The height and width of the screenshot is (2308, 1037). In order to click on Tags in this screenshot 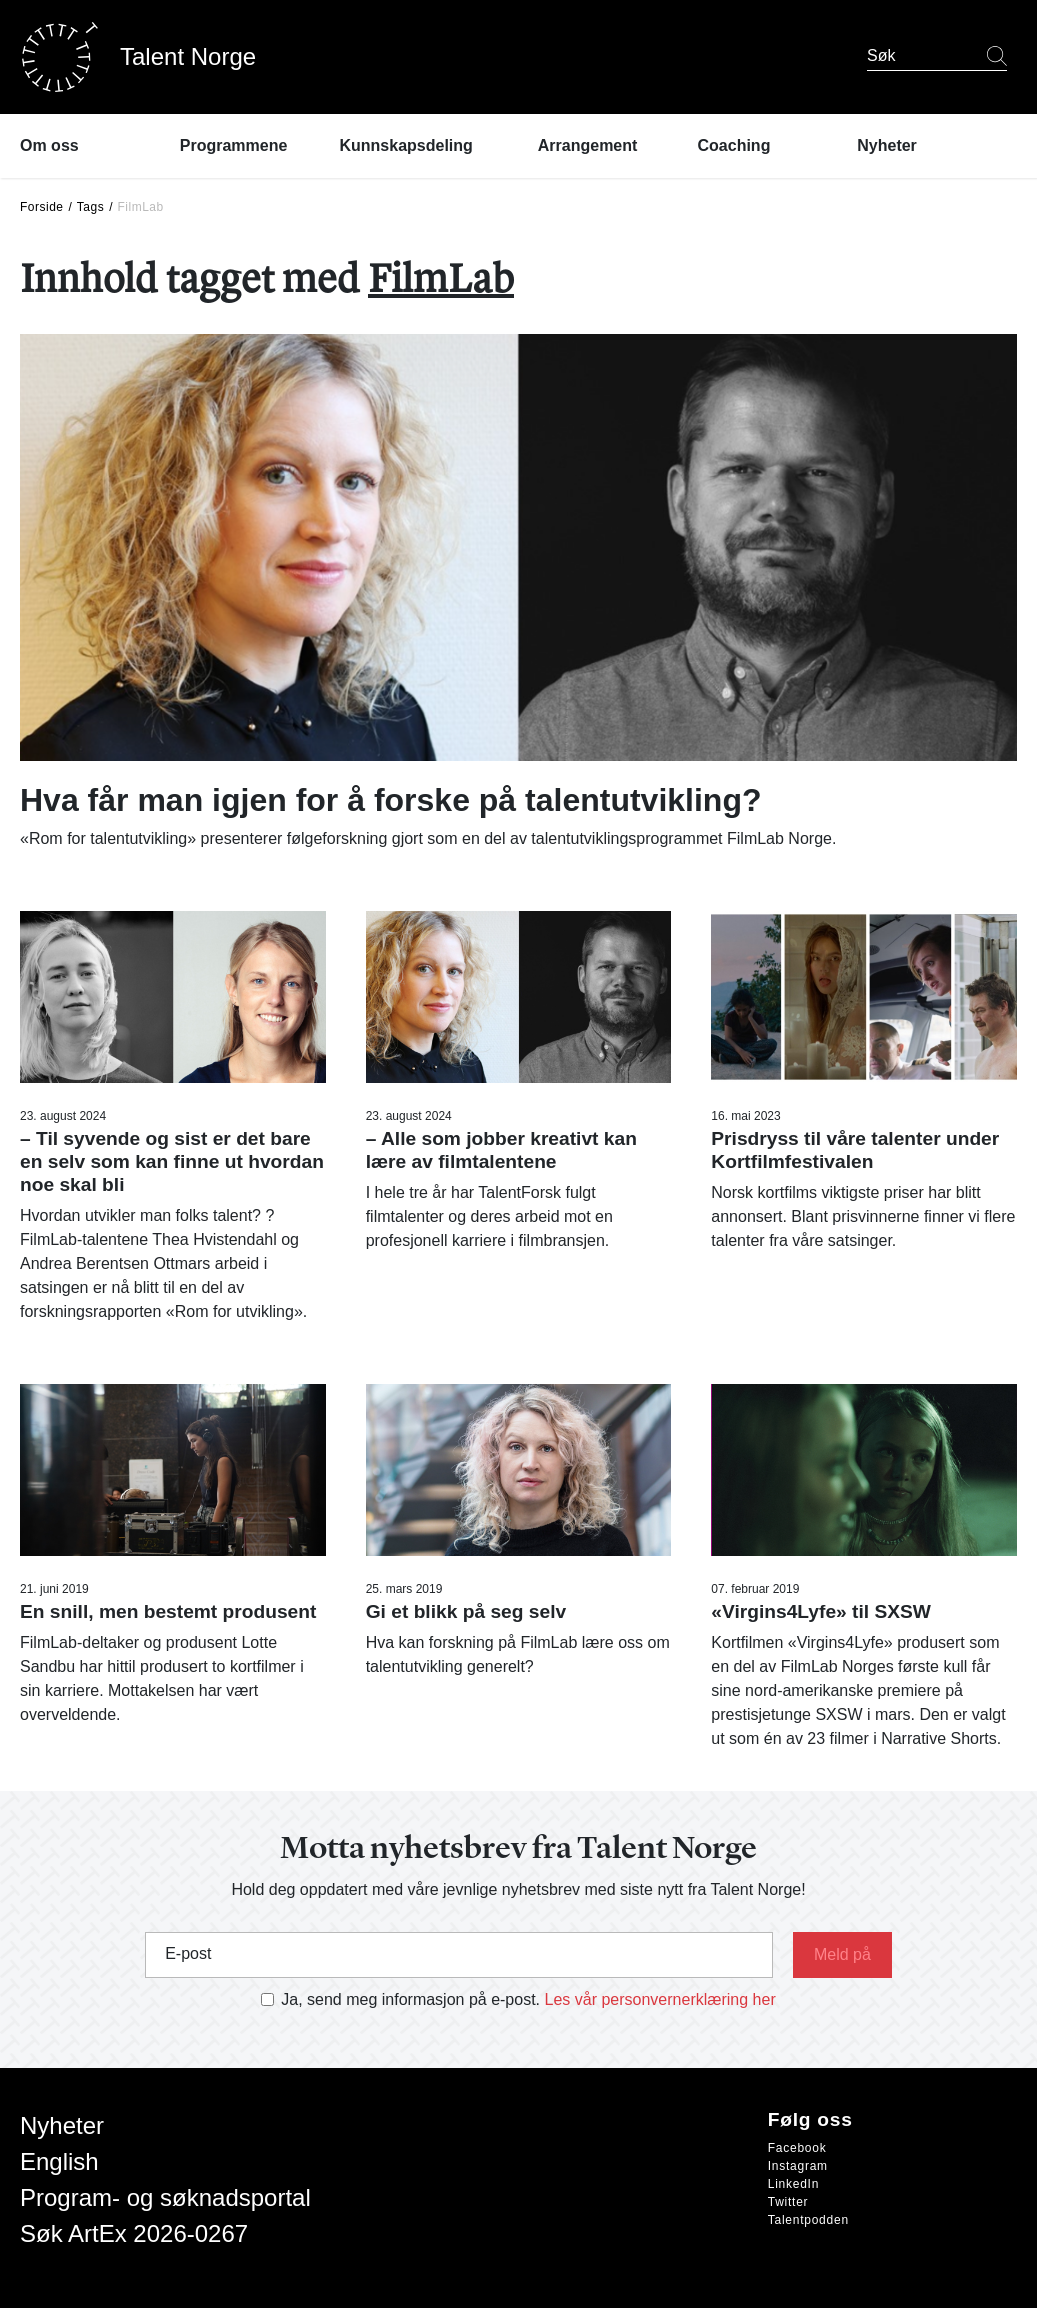, I will do `click(90, 207)`.